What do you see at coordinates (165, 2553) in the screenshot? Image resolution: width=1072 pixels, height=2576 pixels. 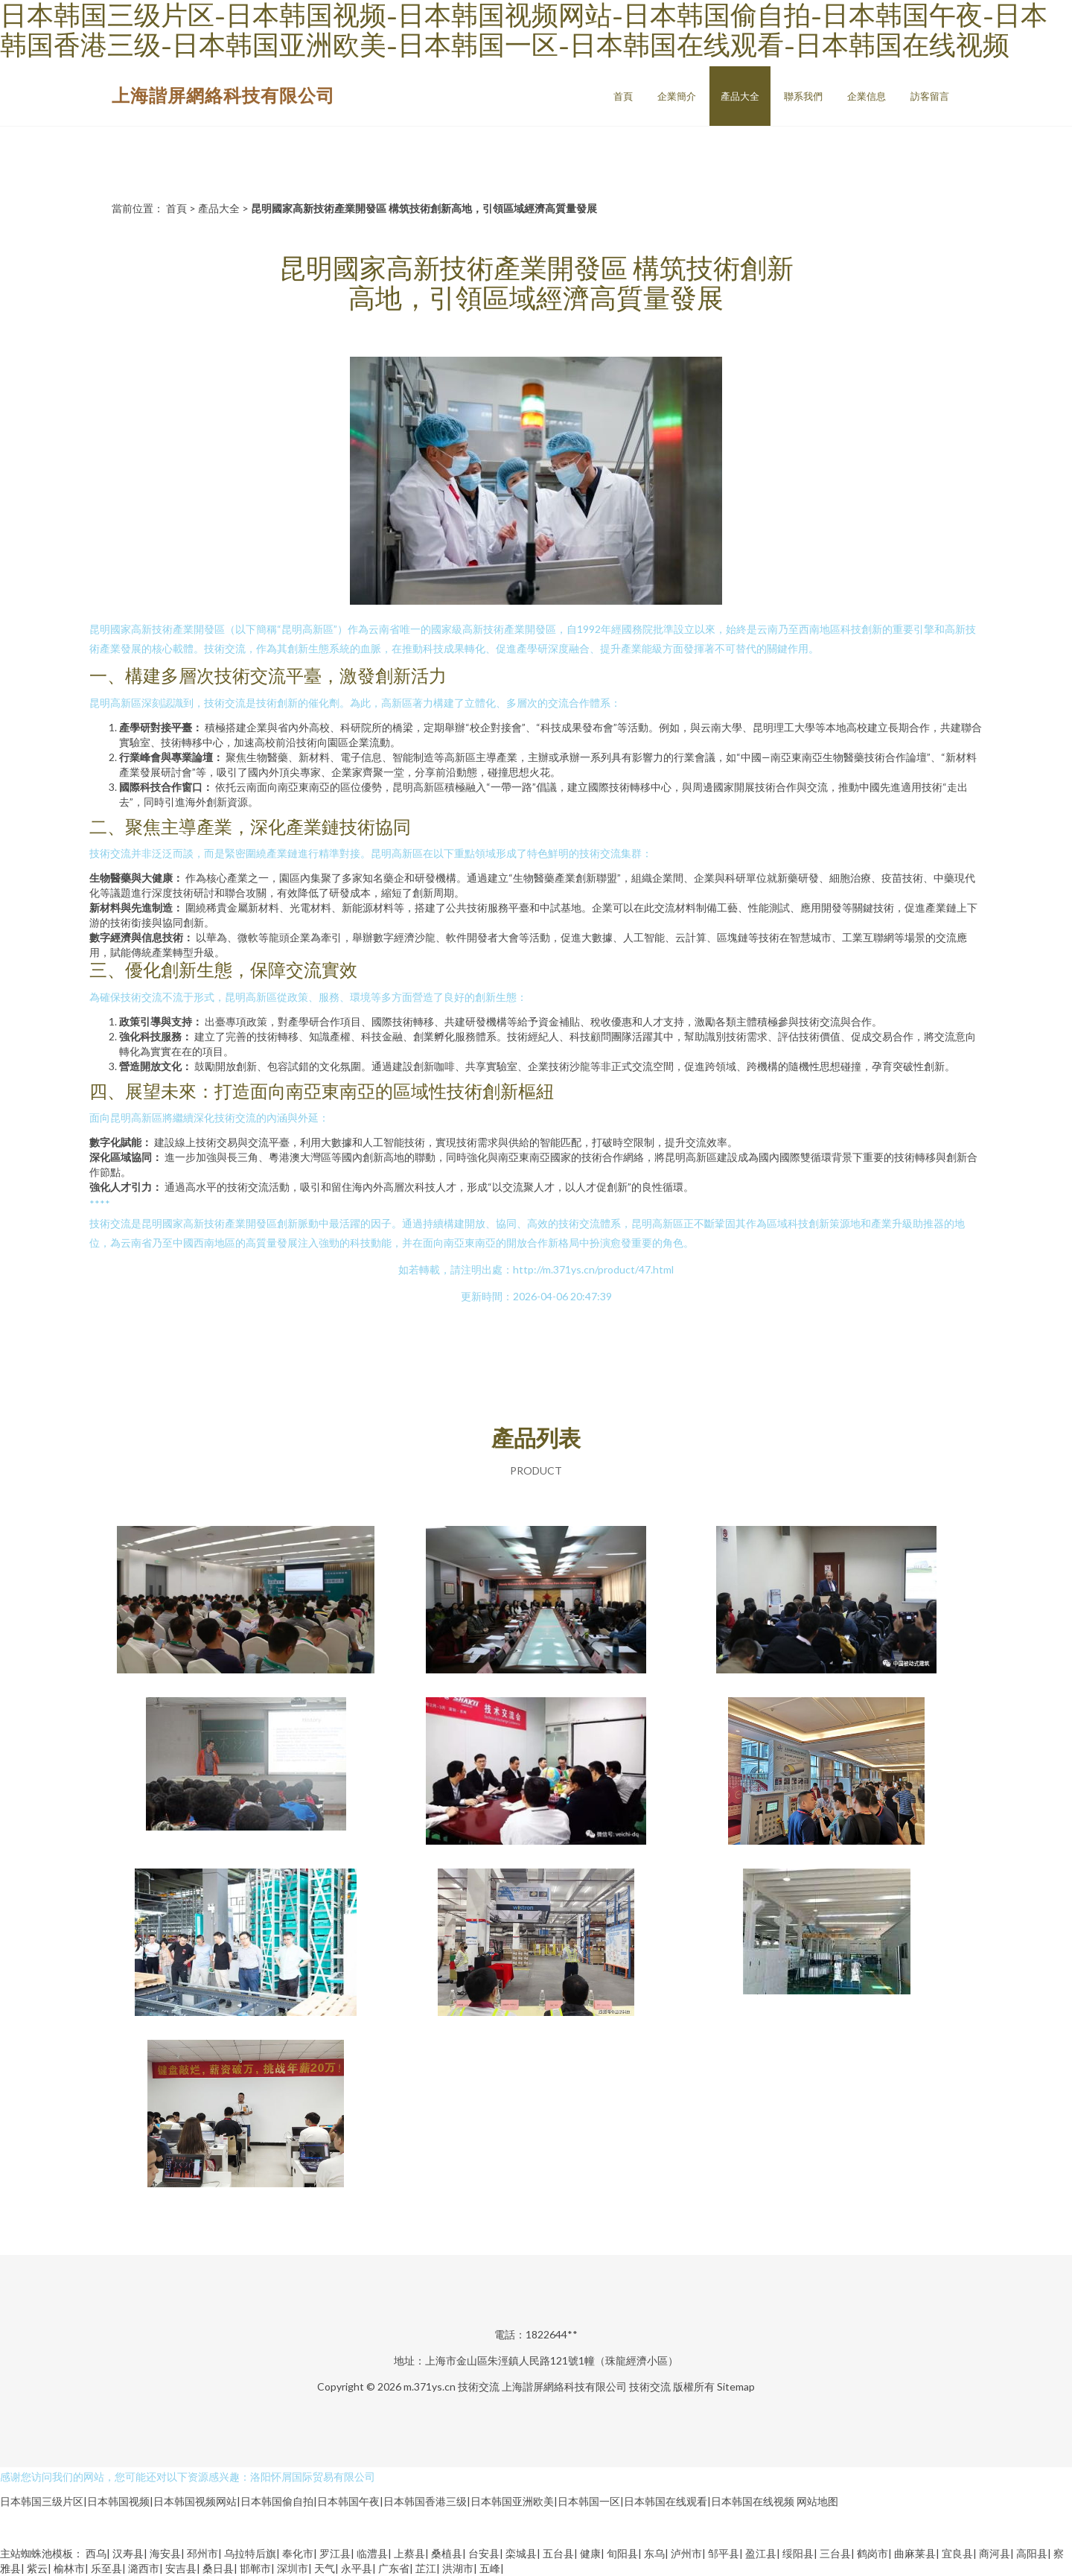 I see `海安县` at bounding box center [165, 2553].